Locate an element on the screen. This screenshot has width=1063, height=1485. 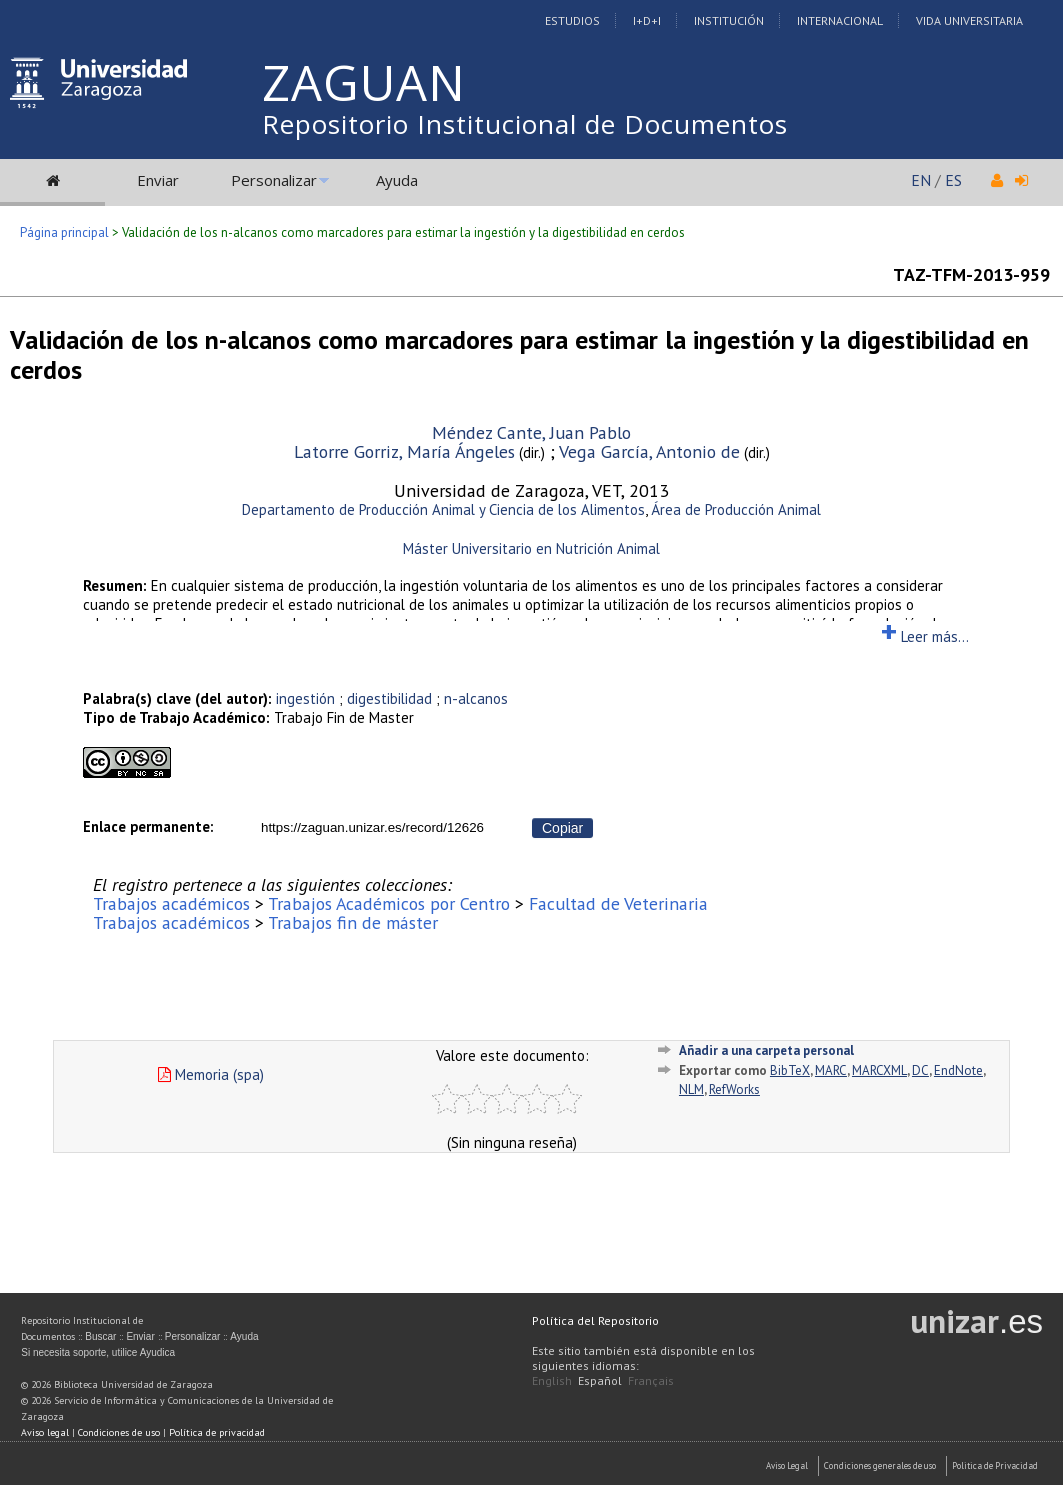
English is located at coordinates (552, 1380).